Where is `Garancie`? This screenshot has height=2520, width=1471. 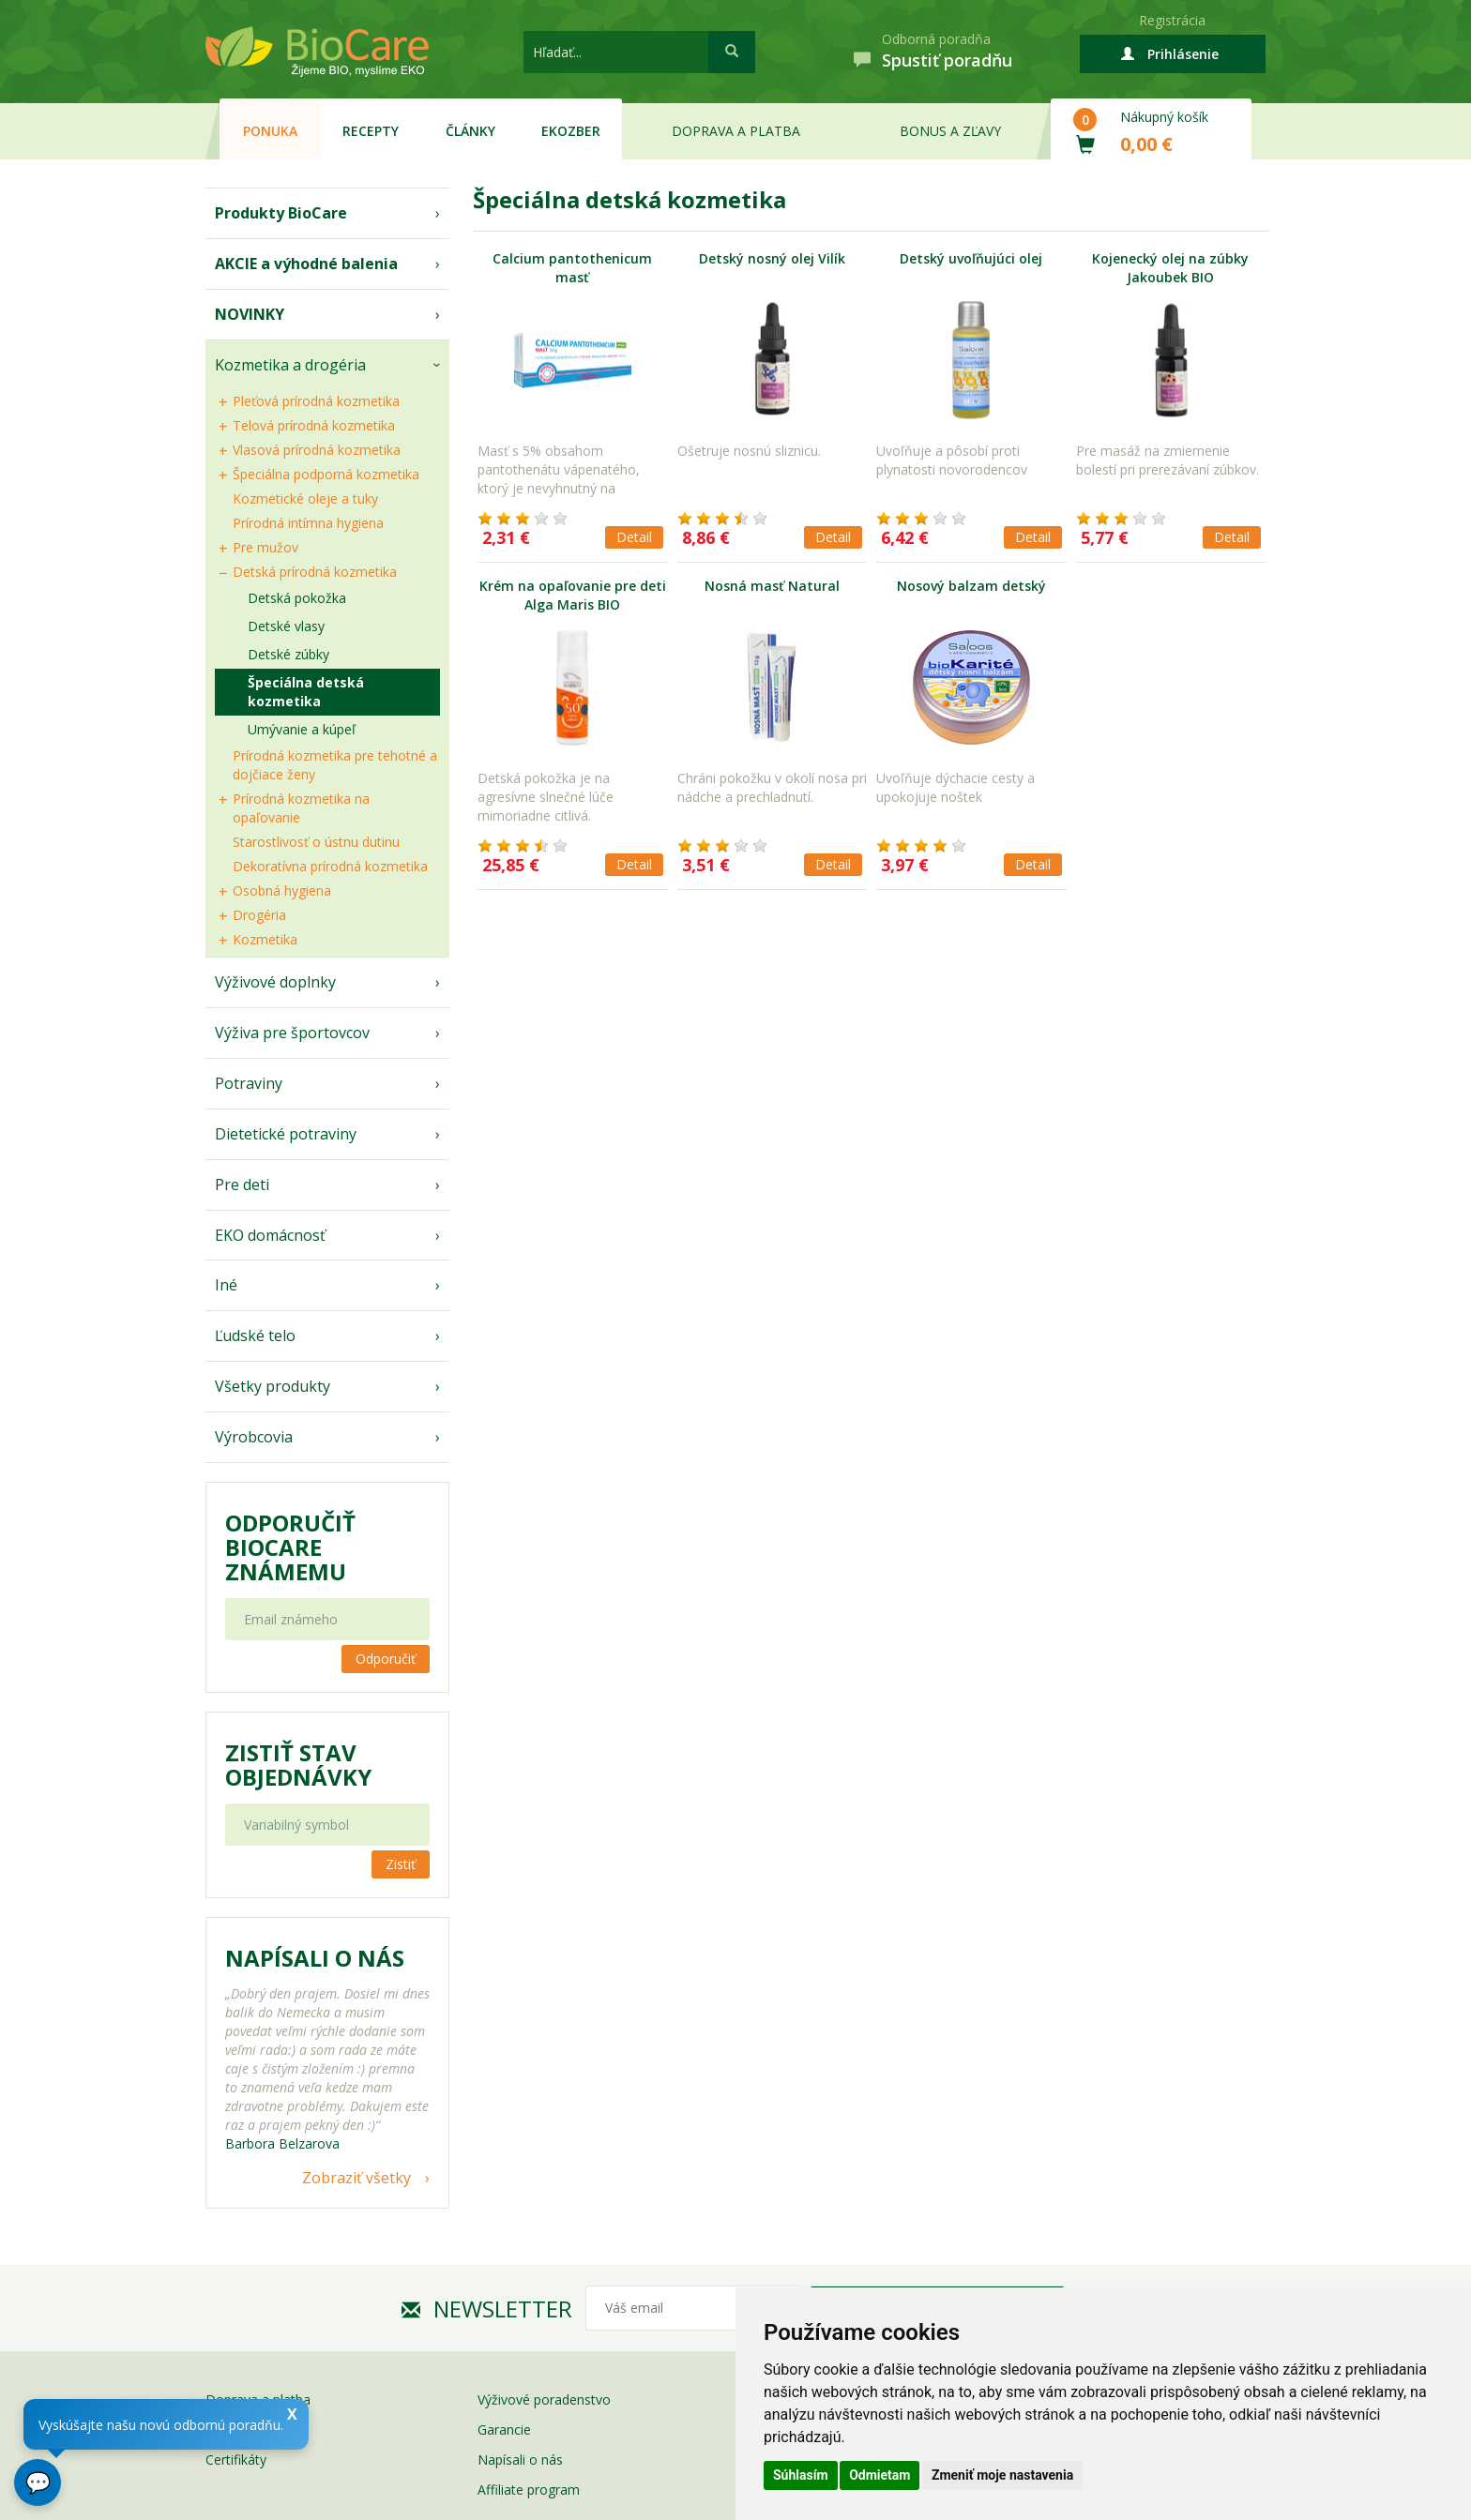
Garancie is located at coordinates (504, 2429).